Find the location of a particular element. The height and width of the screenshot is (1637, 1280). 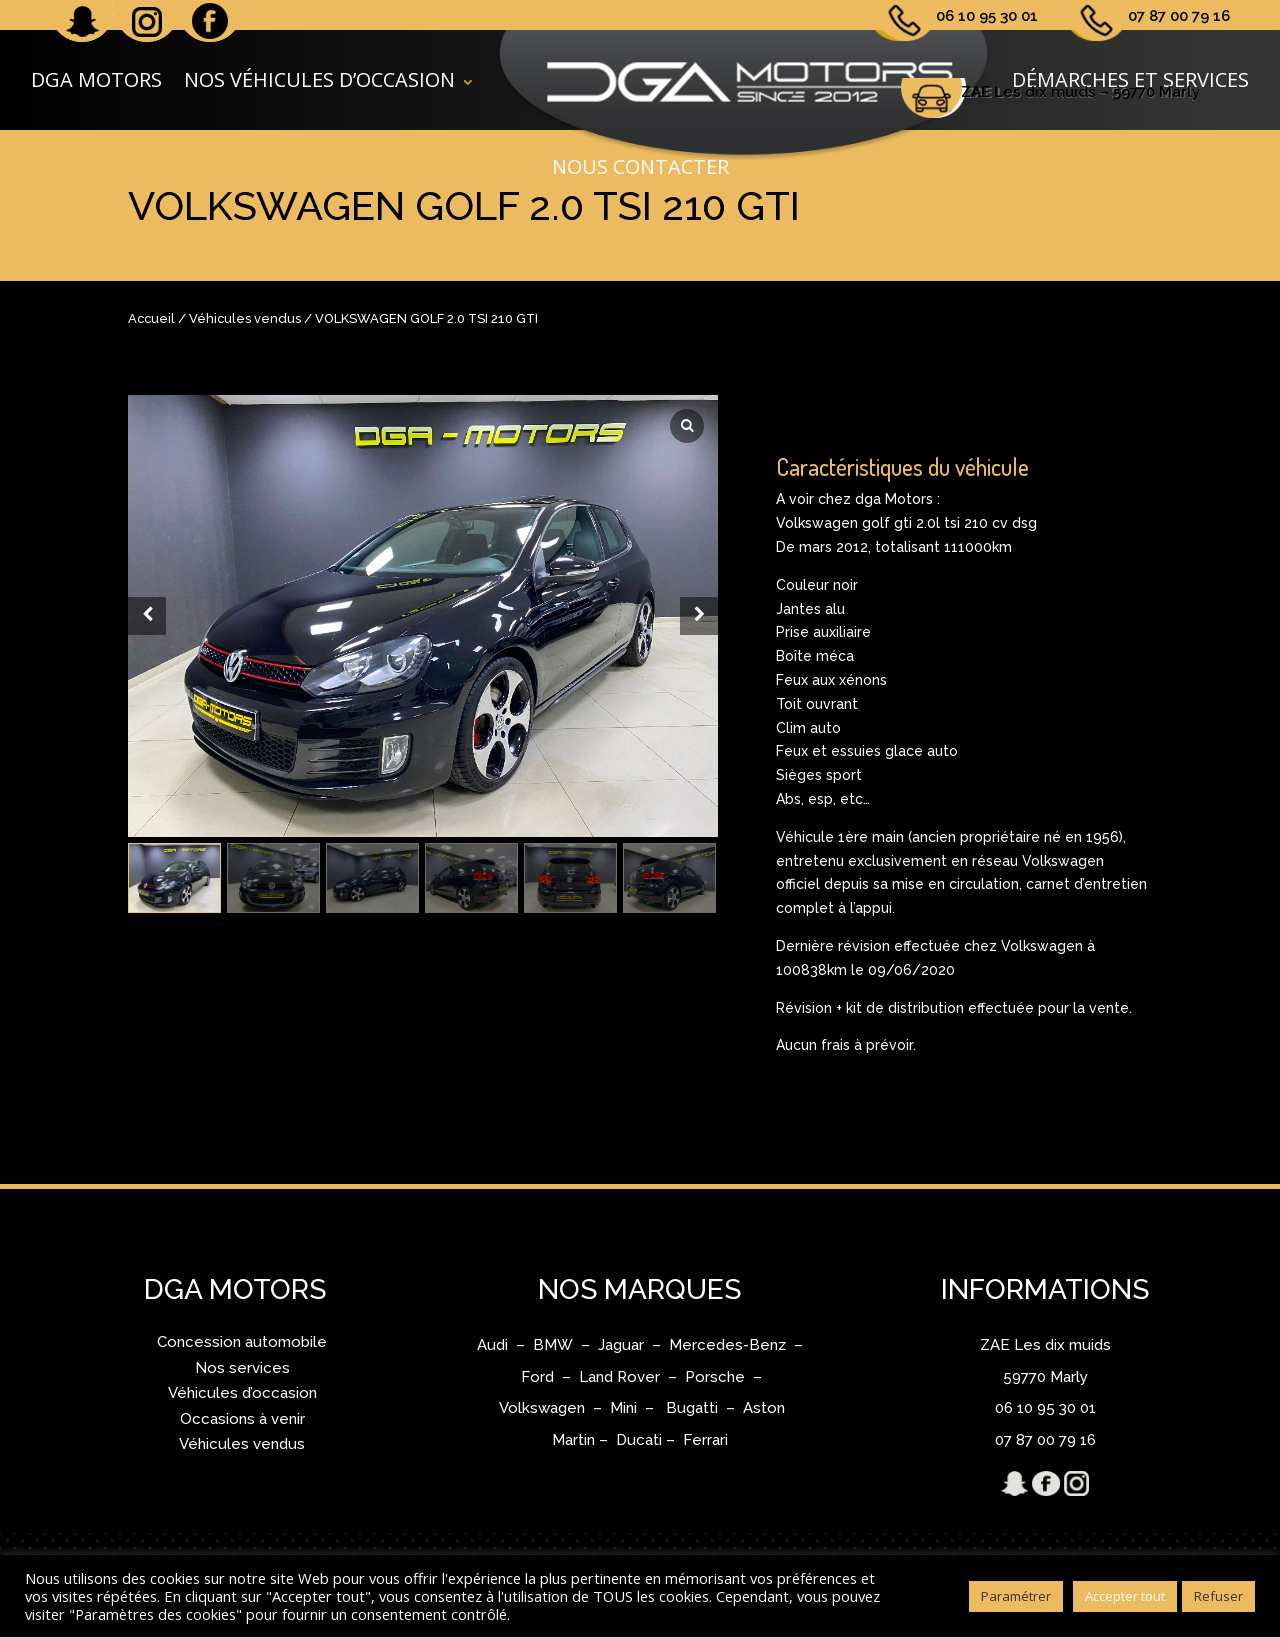

Accueil is located at coordinates (151, 318).